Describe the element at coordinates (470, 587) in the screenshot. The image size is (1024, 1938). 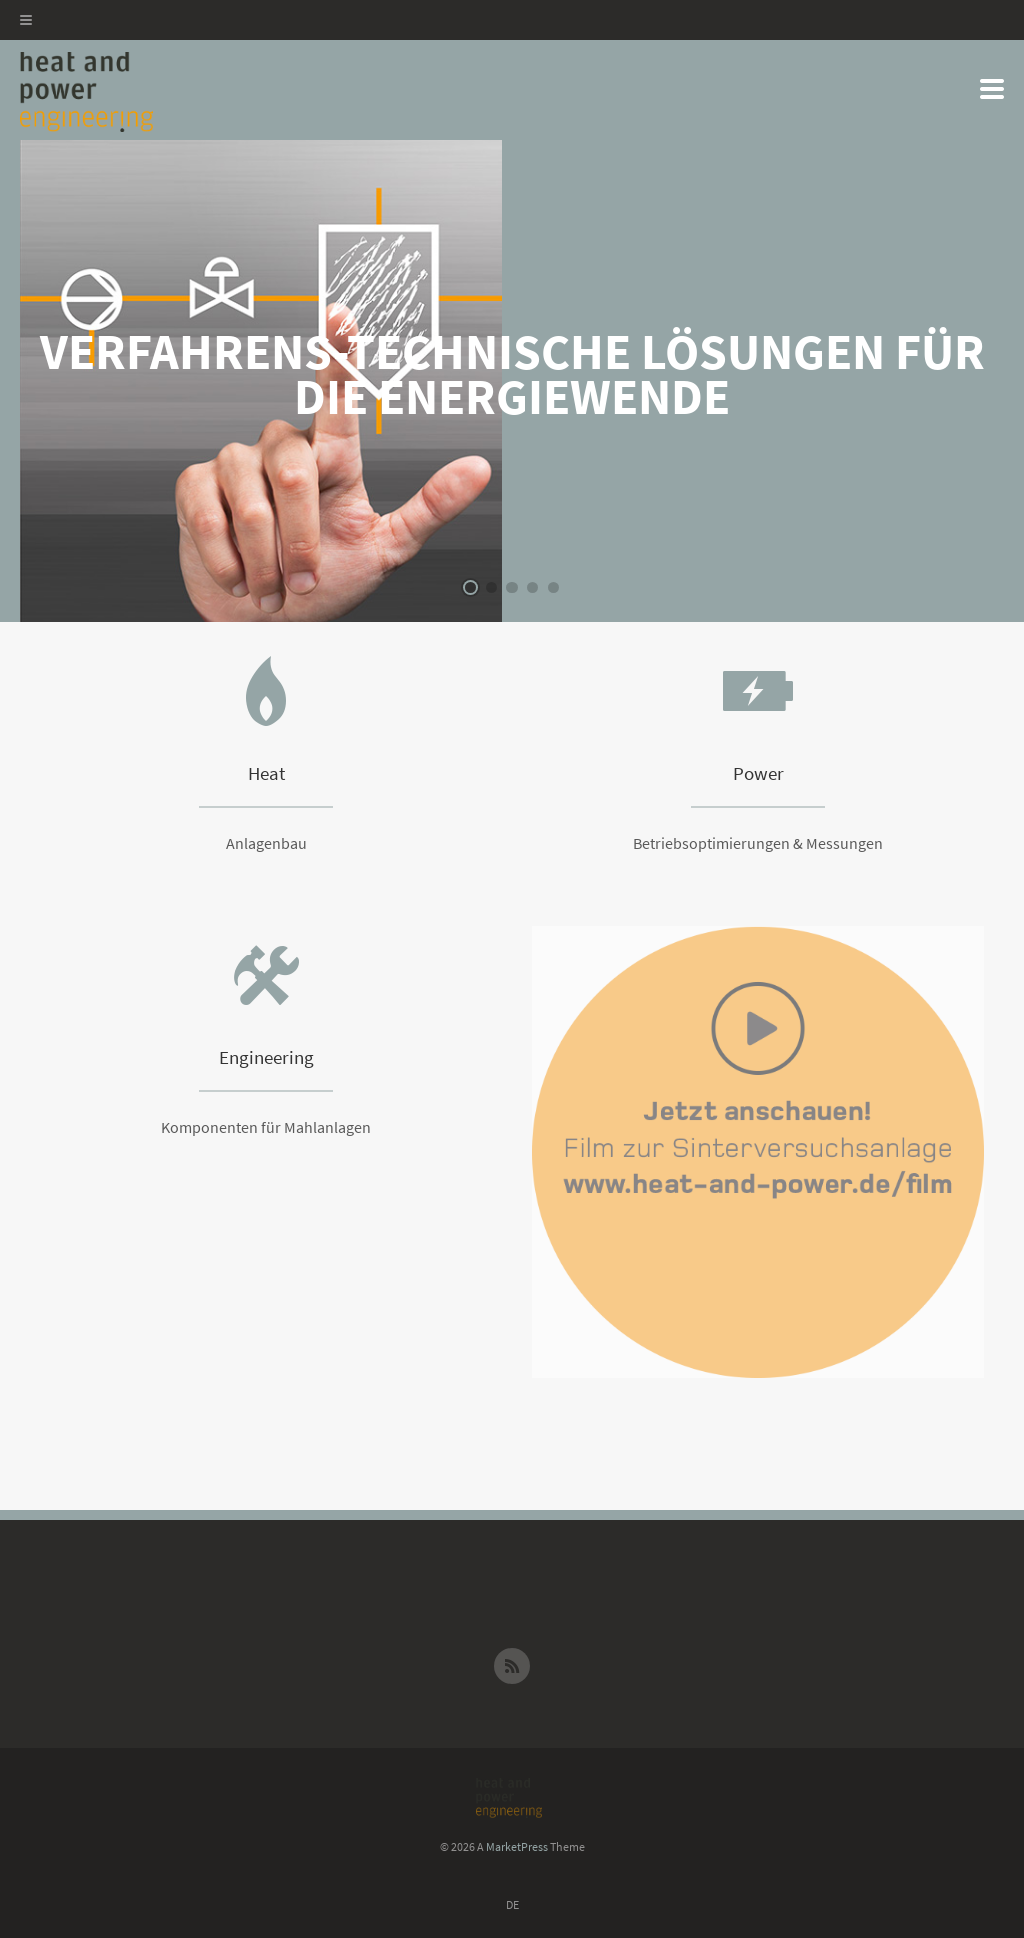
I see `1 [button]` at that location.